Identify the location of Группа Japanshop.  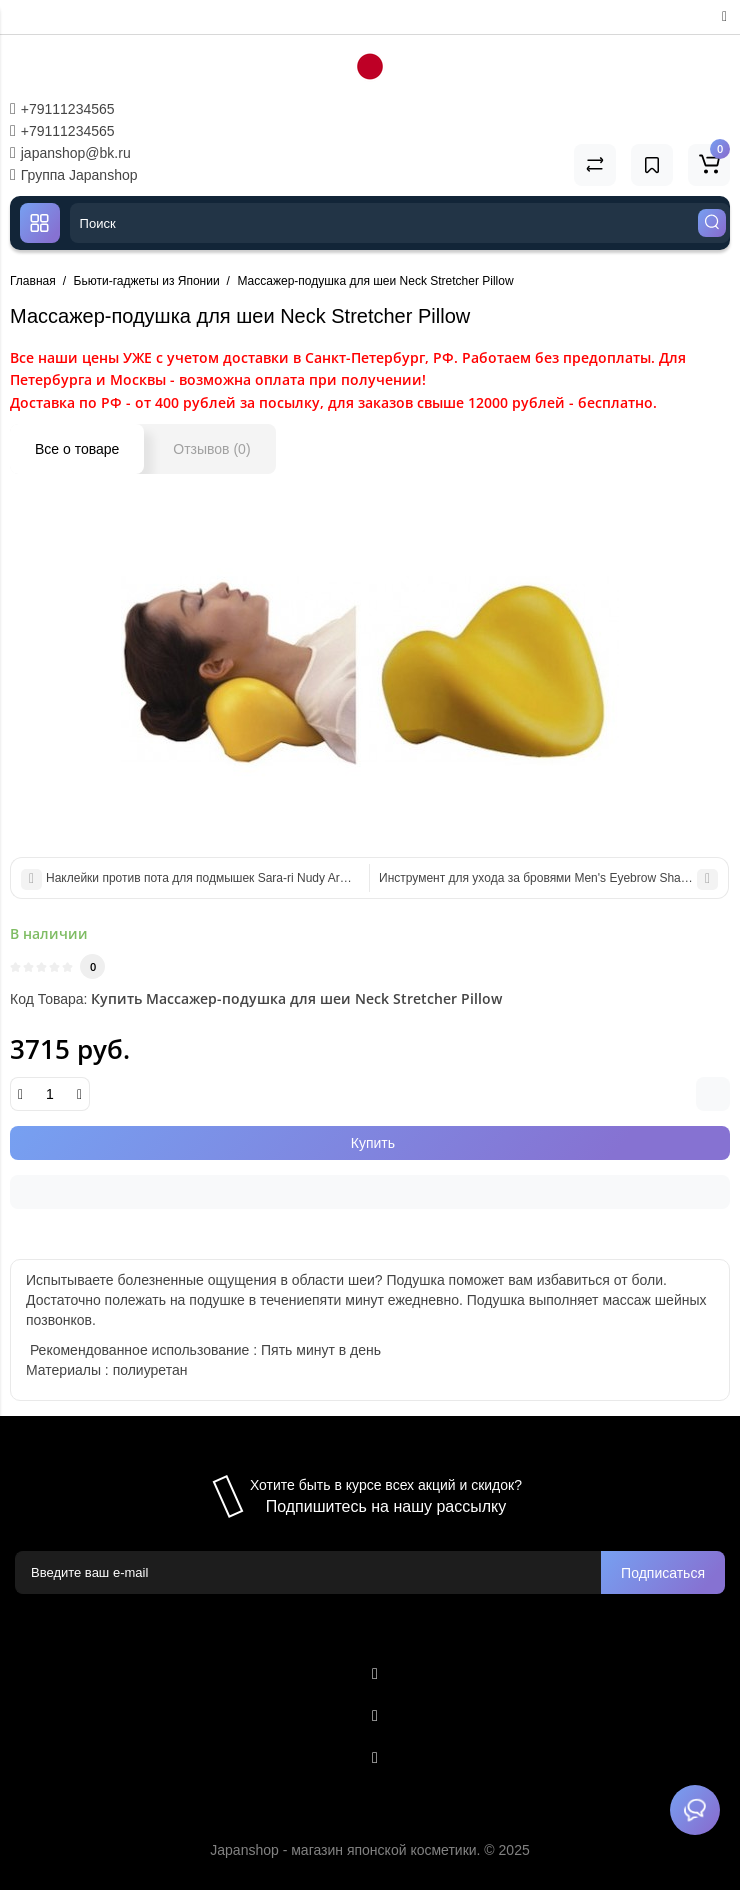
(74, 175).